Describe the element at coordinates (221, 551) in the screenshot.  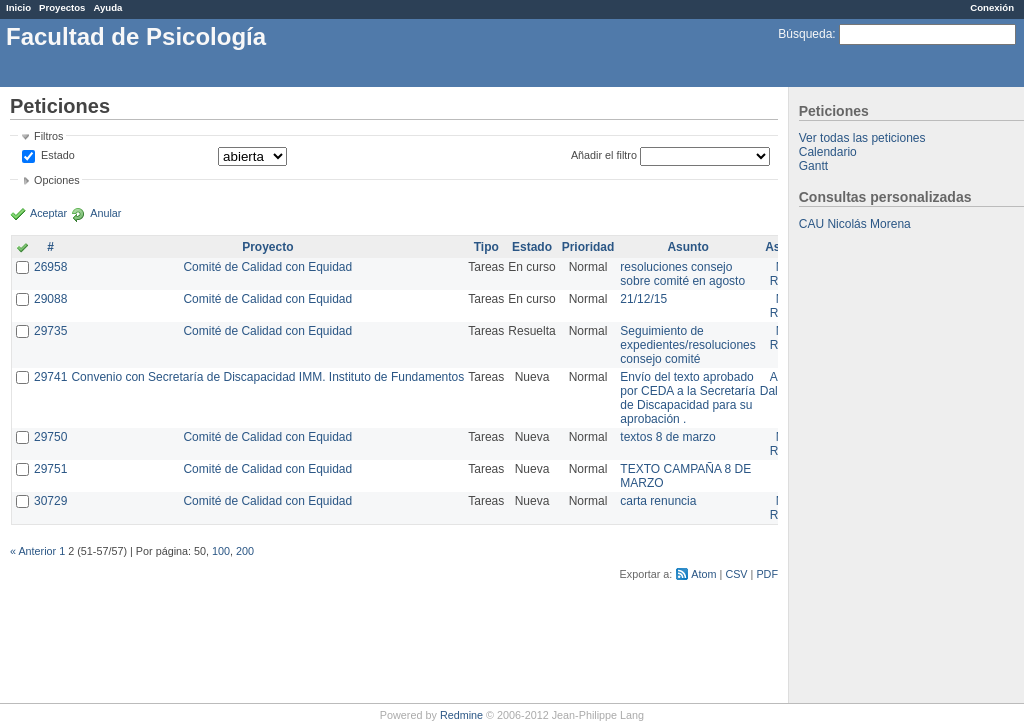
I see `100` at that location.